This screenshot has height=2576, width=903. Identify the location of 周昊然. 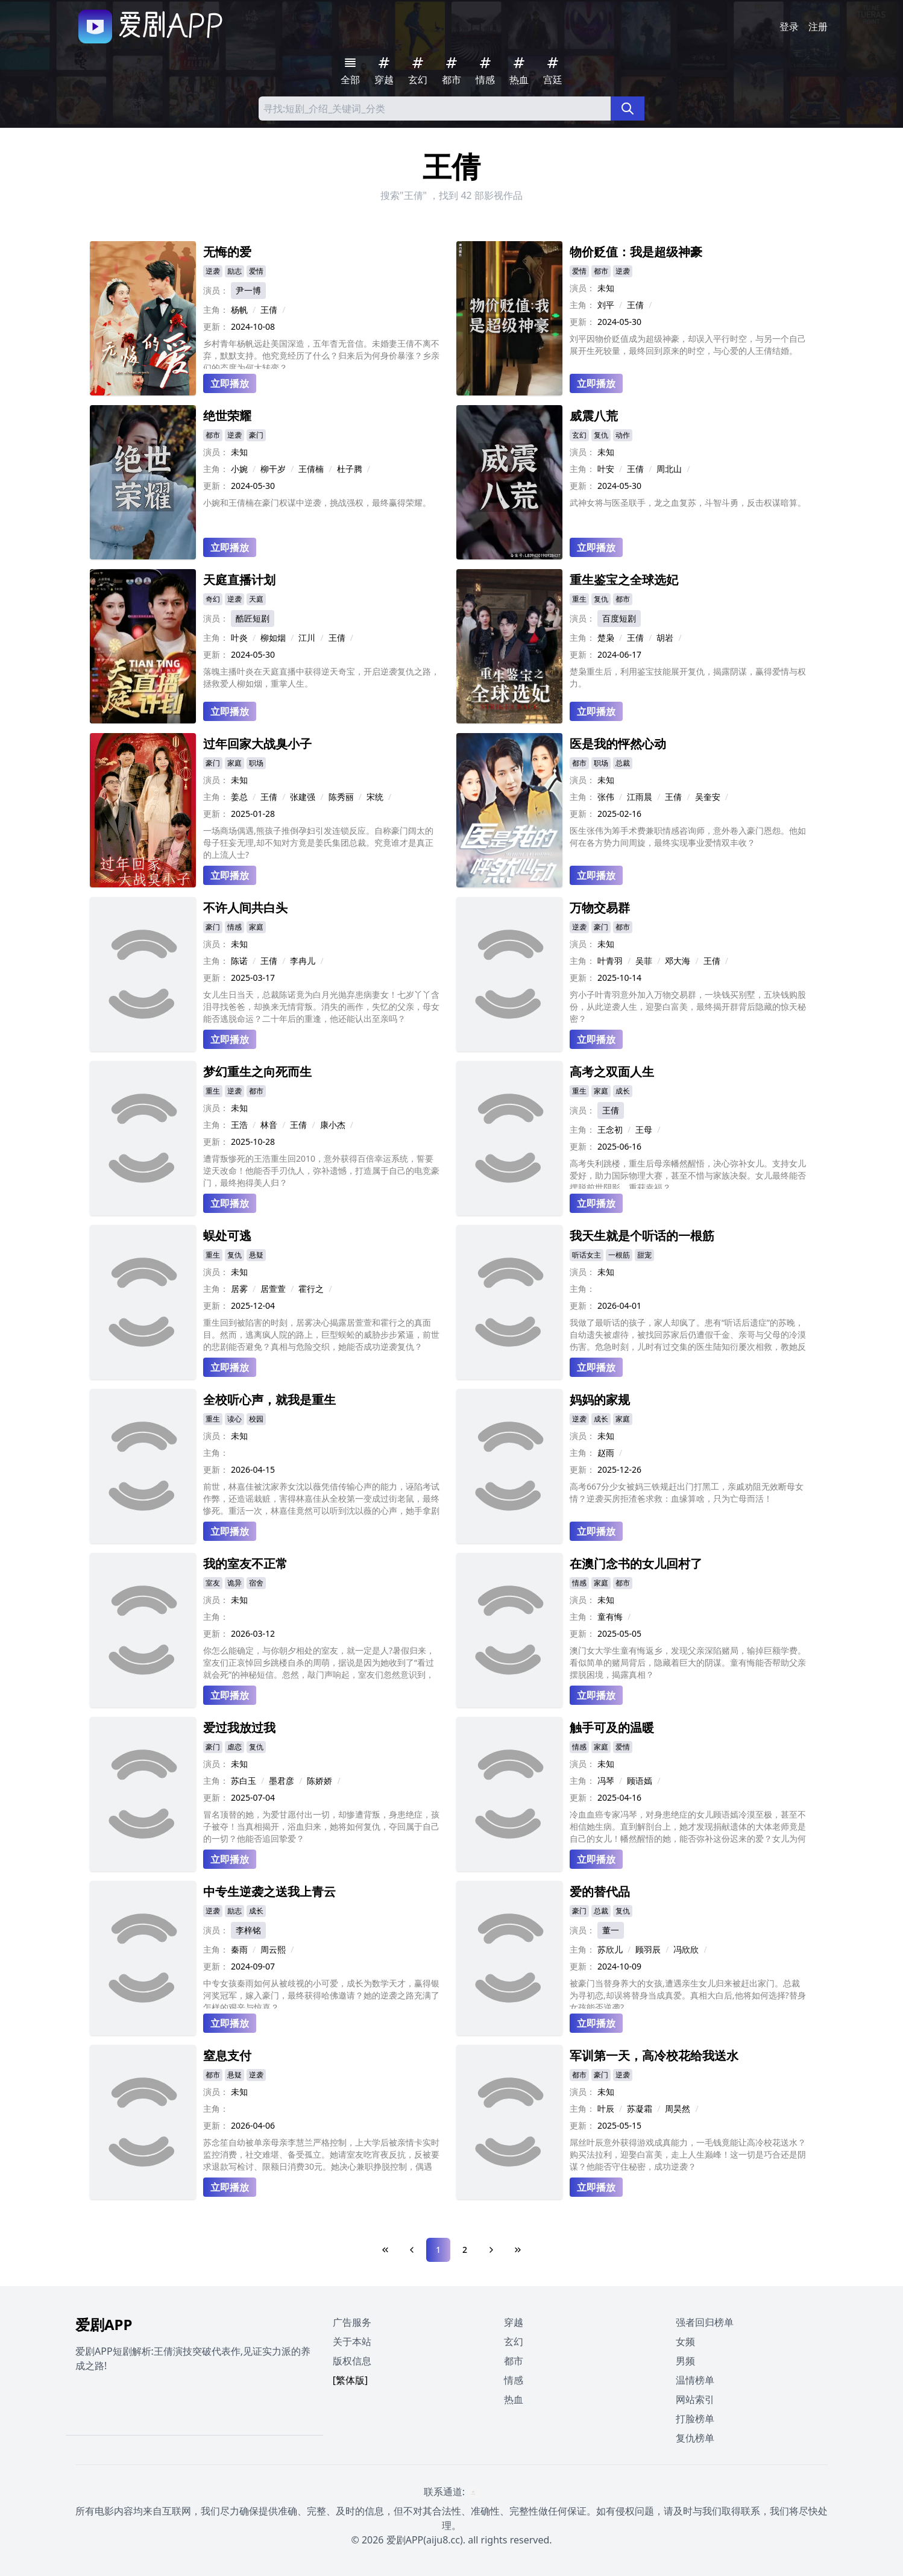
(677, 2108).